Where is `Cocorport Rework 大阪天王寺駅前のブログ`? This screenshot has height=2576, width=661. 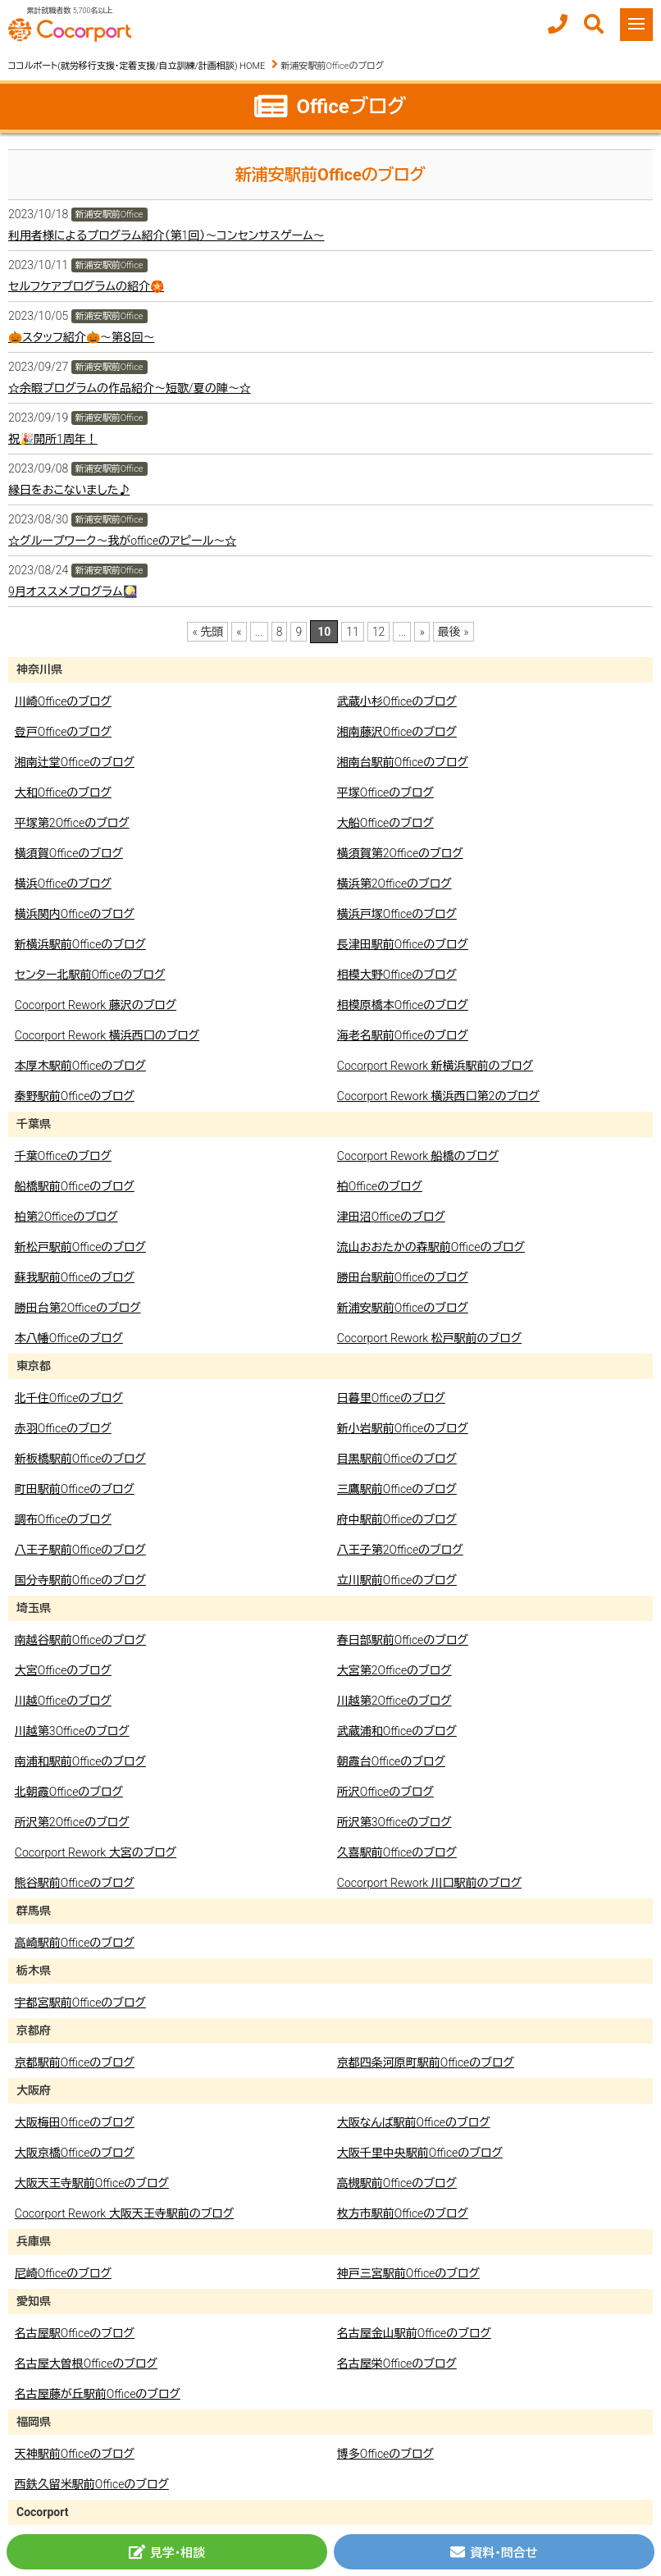
Cocorport Rework 大阪天王寺駅前のブログ is located at coordinates (124, 2213).